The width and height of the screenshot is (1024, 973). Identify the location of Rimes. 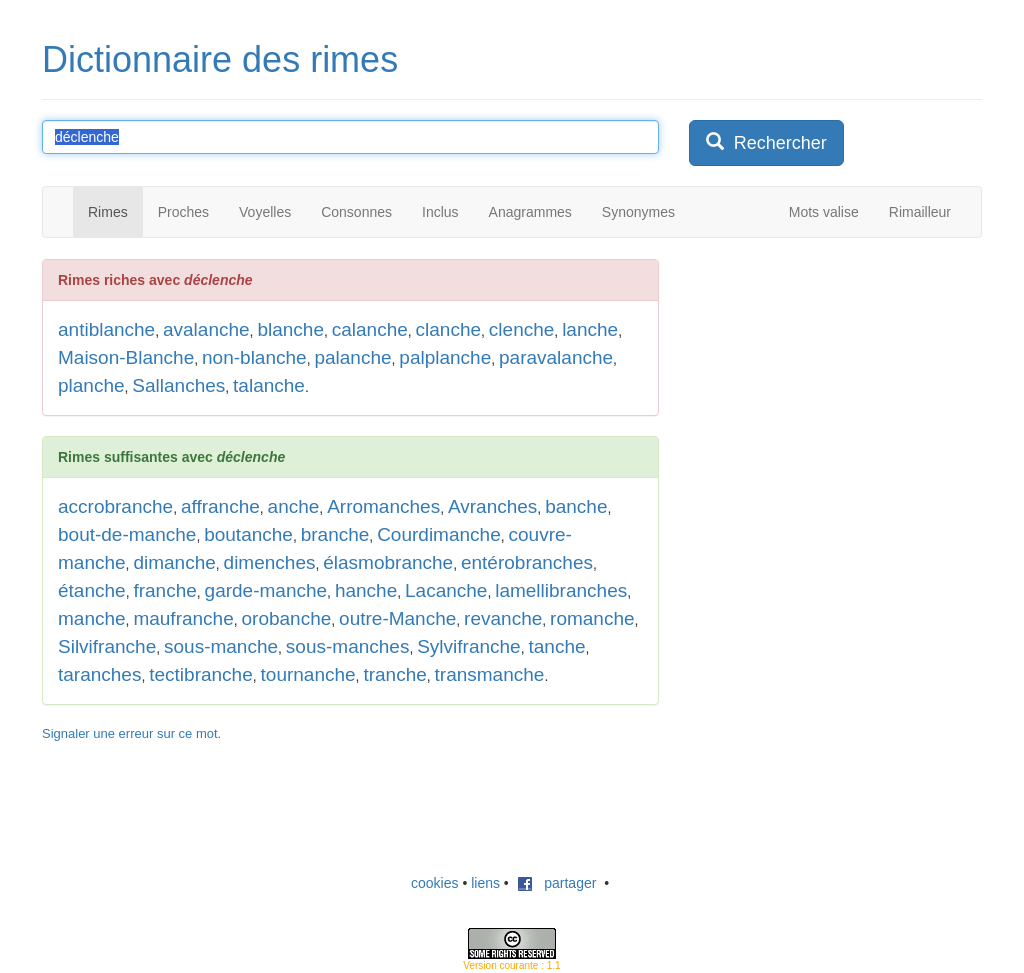
(108, 212).